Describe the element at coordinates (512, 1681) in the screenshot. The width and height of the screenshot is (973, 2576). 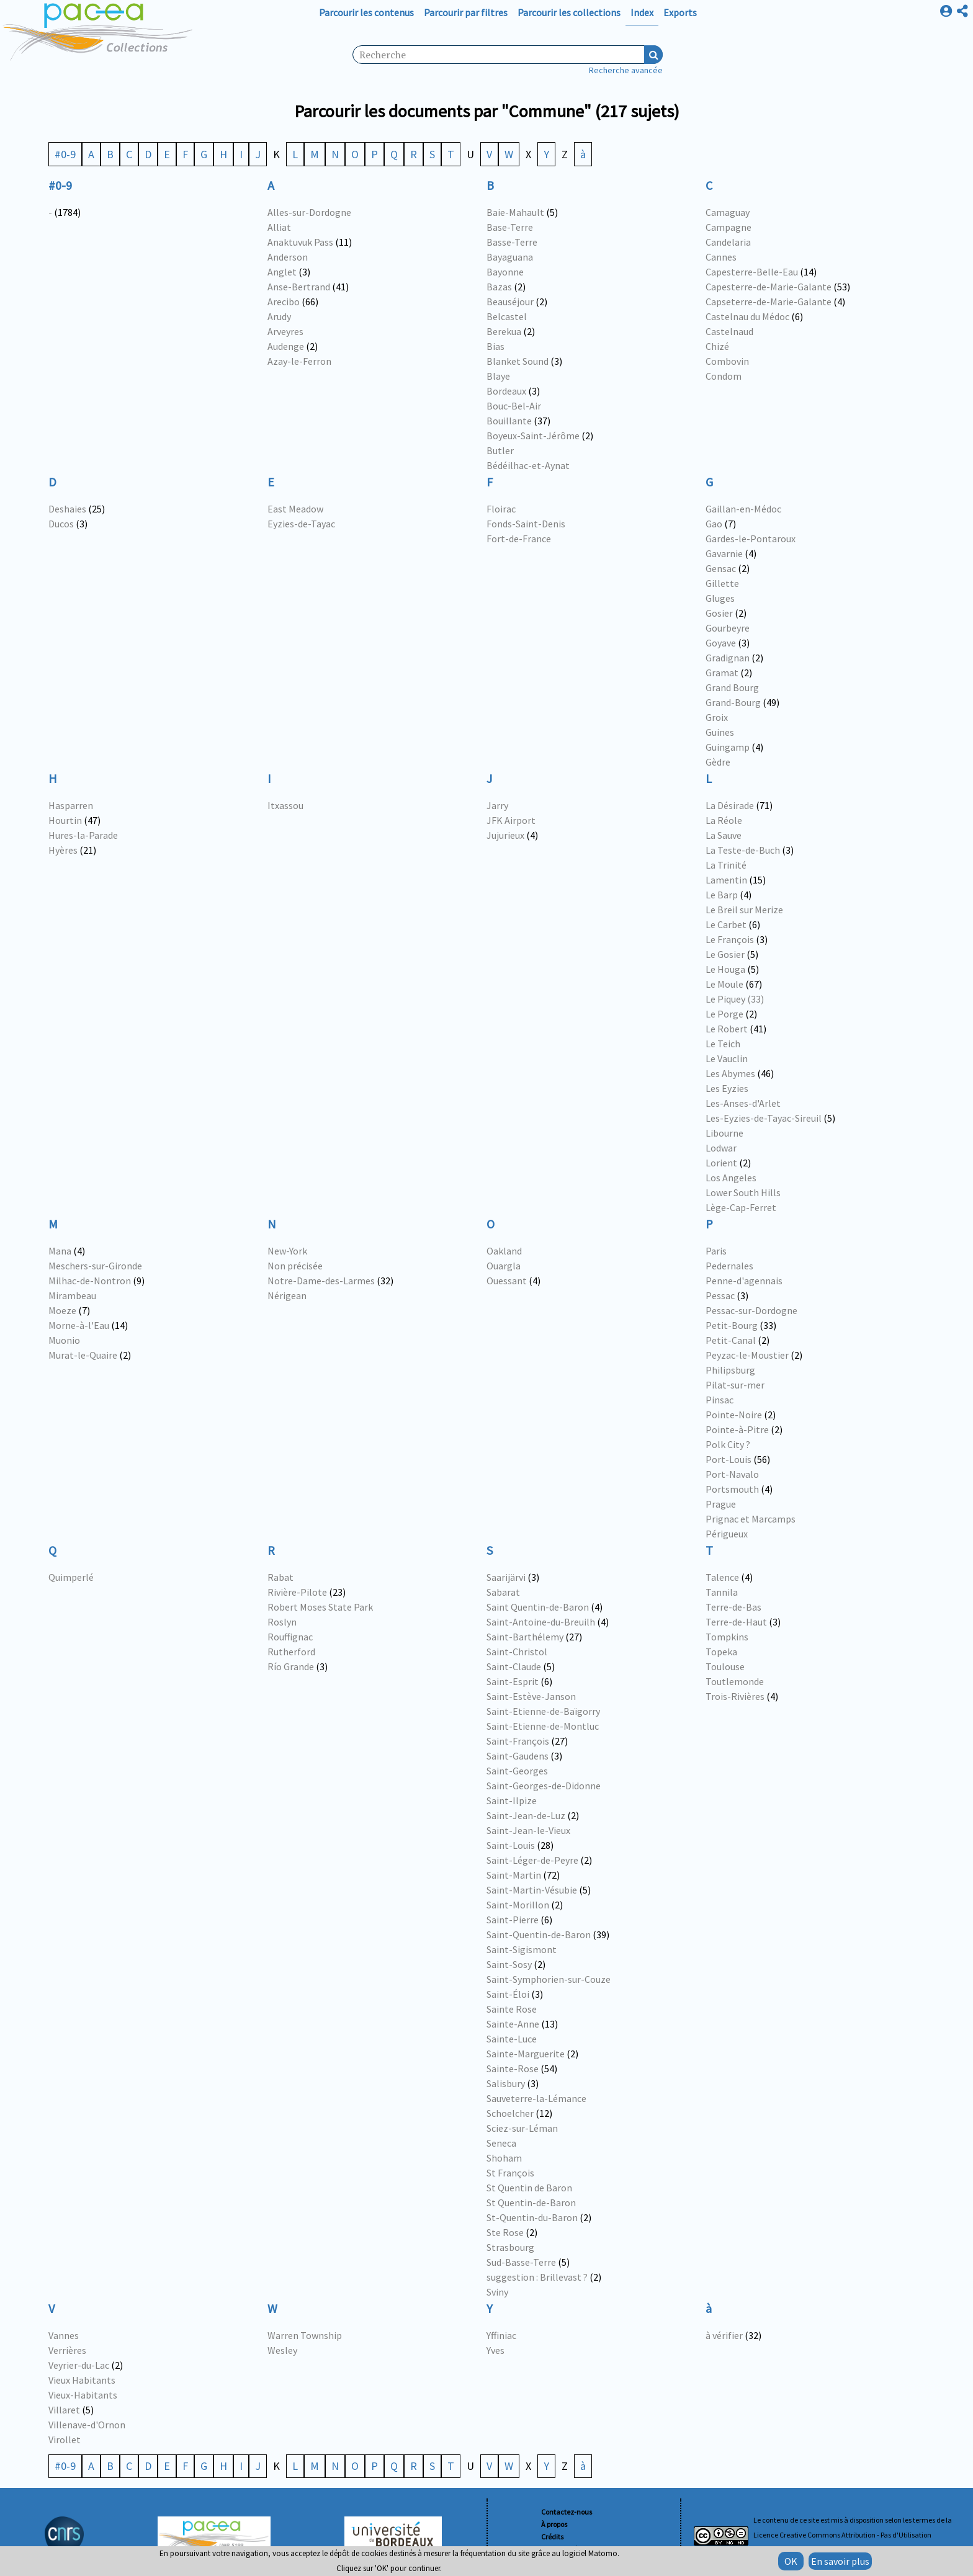
I see `Saint-Esprit` at that location.